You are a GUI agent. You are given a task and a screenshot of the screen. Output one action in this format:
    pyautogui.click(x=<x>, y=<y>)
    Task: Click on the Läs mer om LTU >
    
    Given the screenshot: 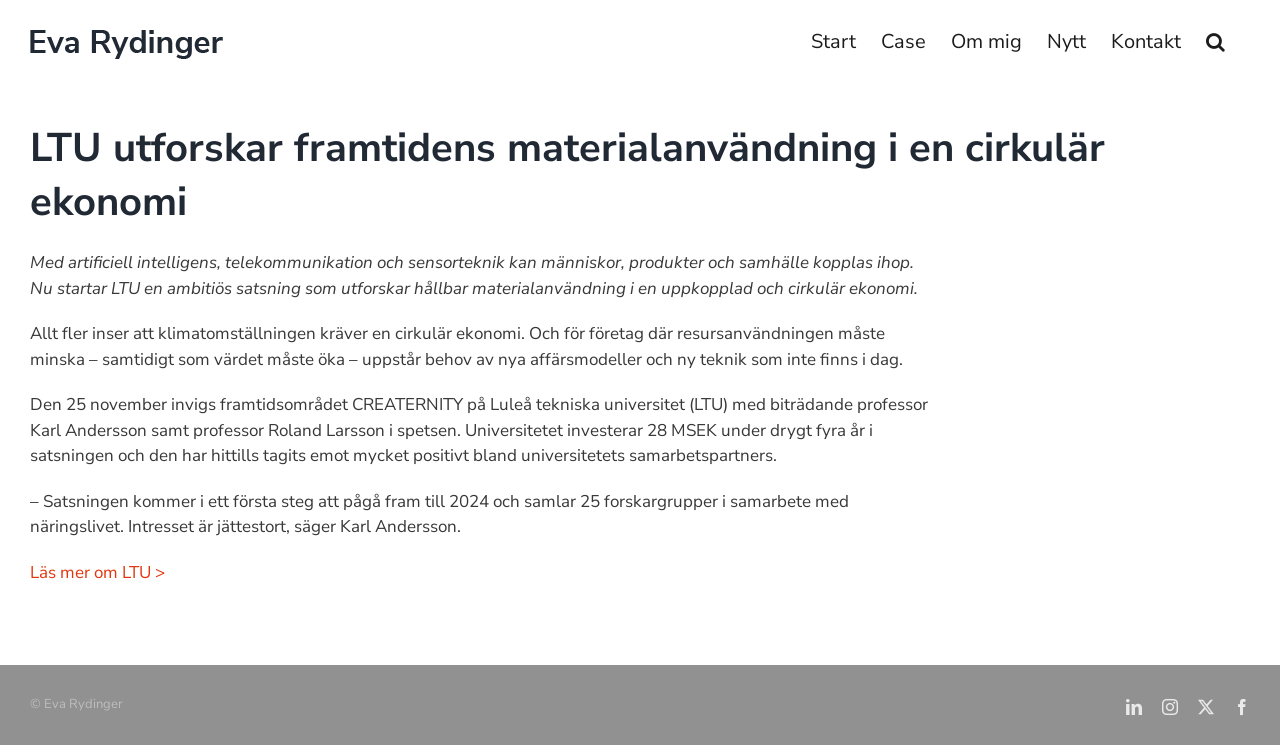 What is the action you would take?
    pyautogui.click(x=97, y=572)
    